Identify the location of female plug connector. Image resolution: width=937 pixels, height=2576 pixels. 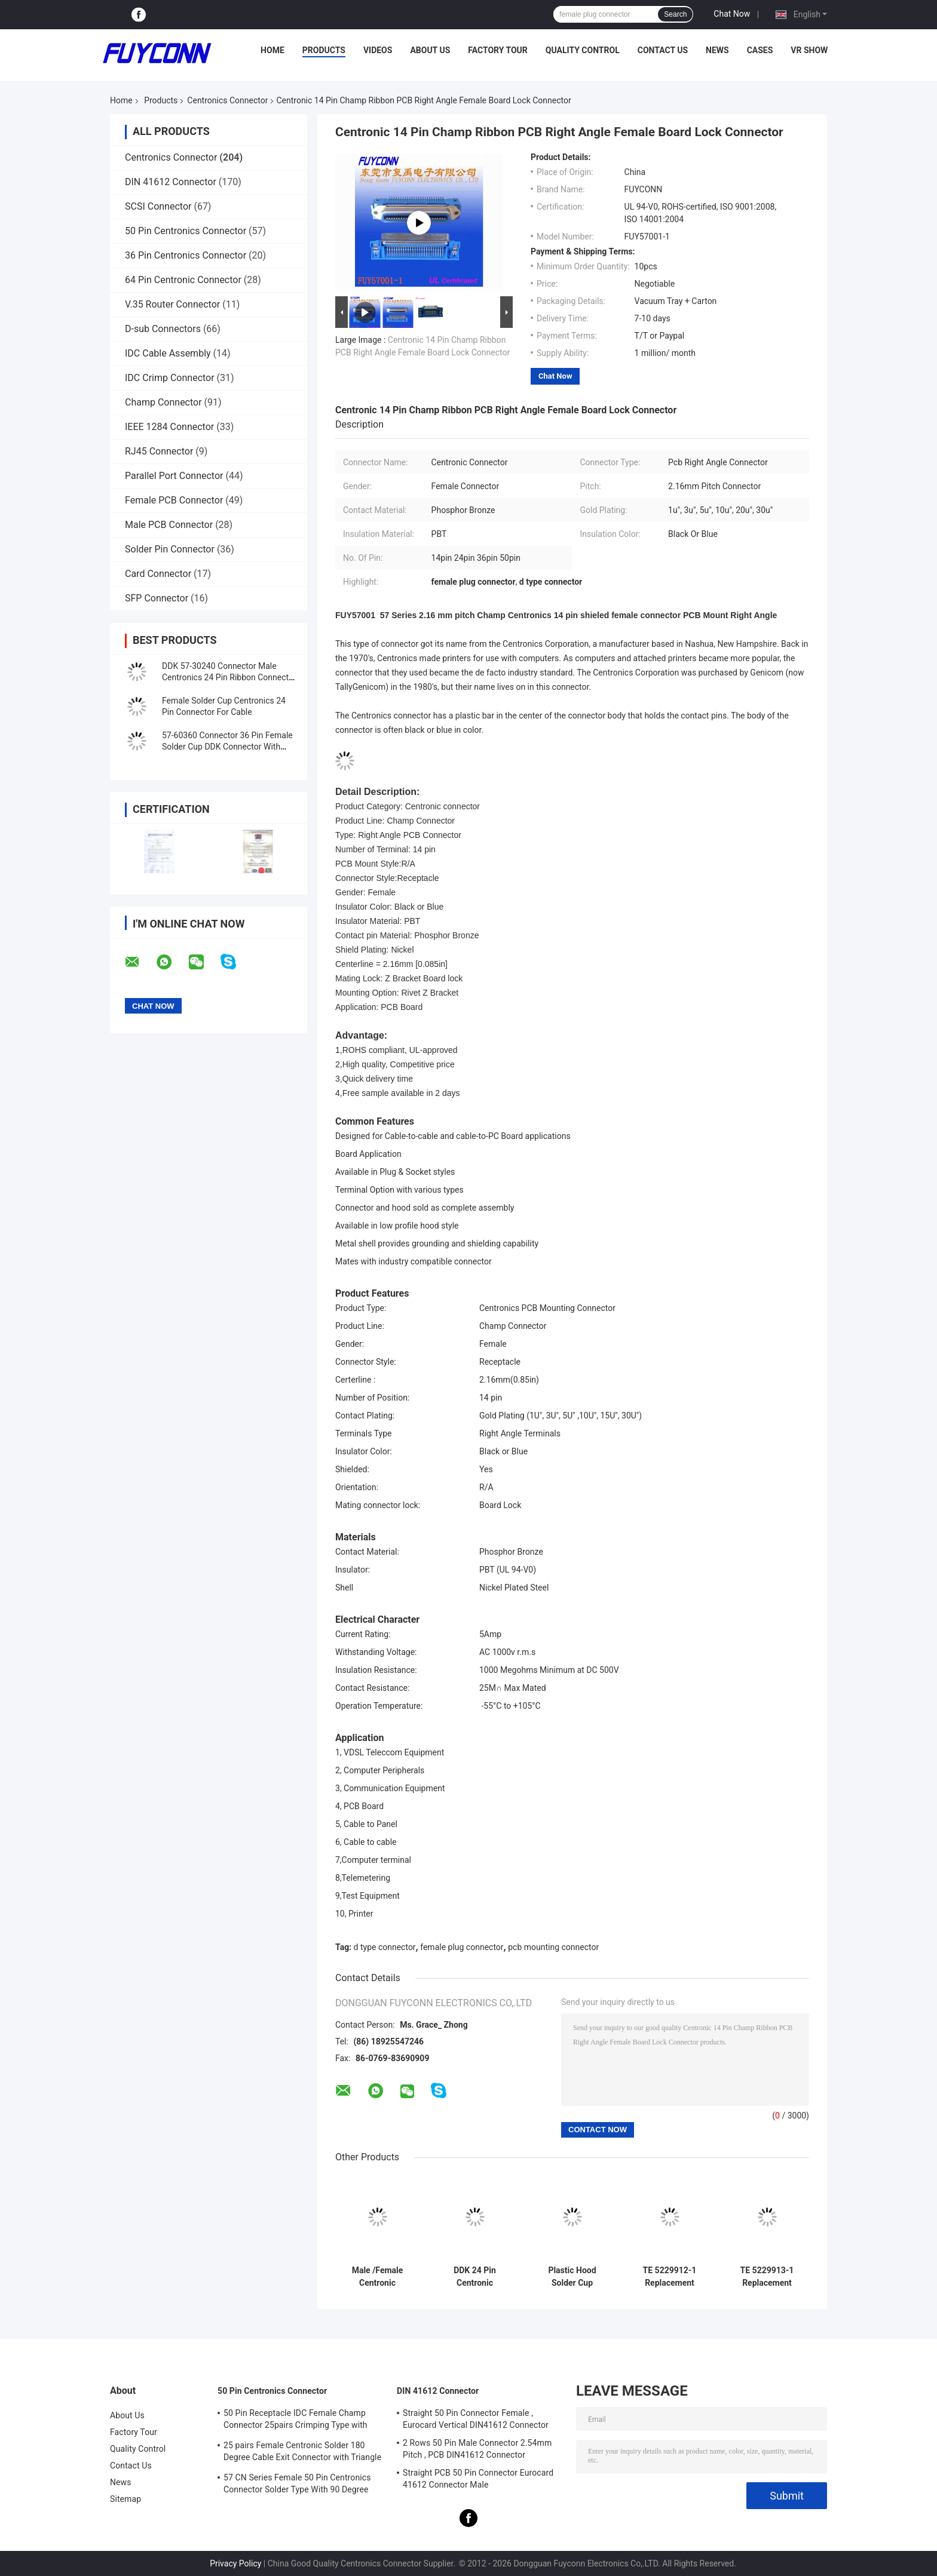
(461, 1947).